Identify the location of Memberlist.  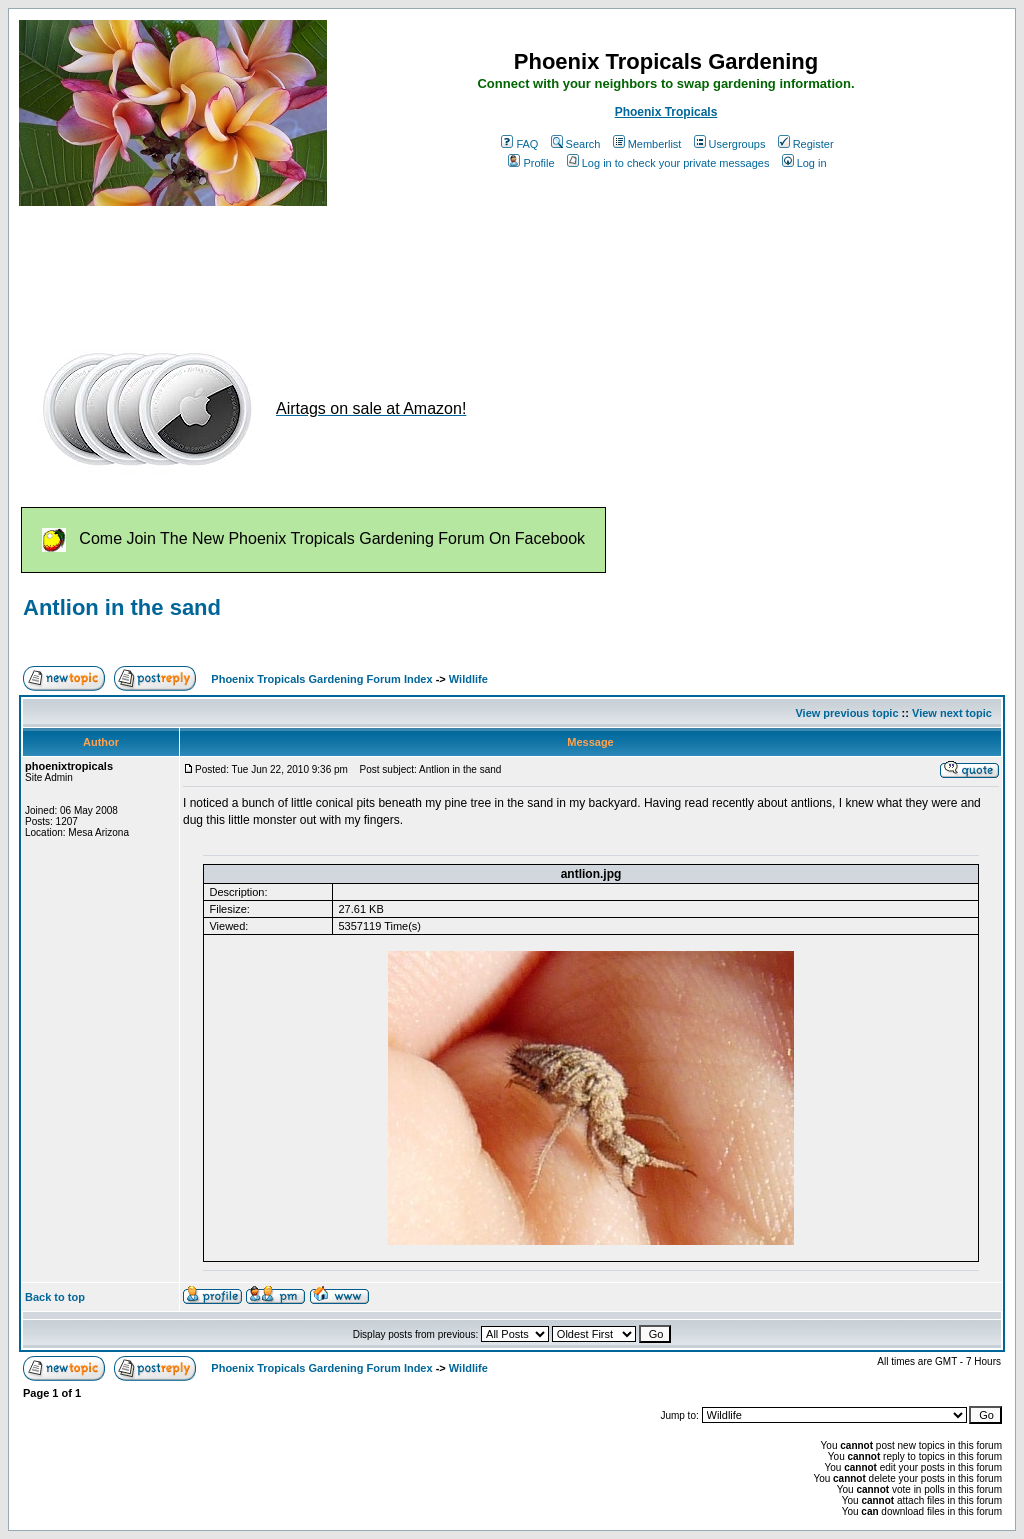
(647, 144).